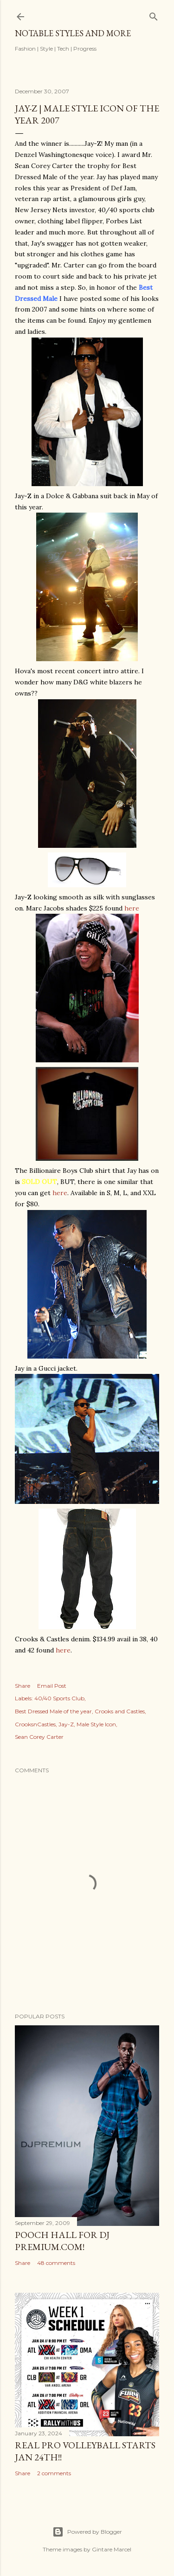  Describe the element at coordinates (111, 2549) in the screenshot. I see `Gintare Marcel` at that location.